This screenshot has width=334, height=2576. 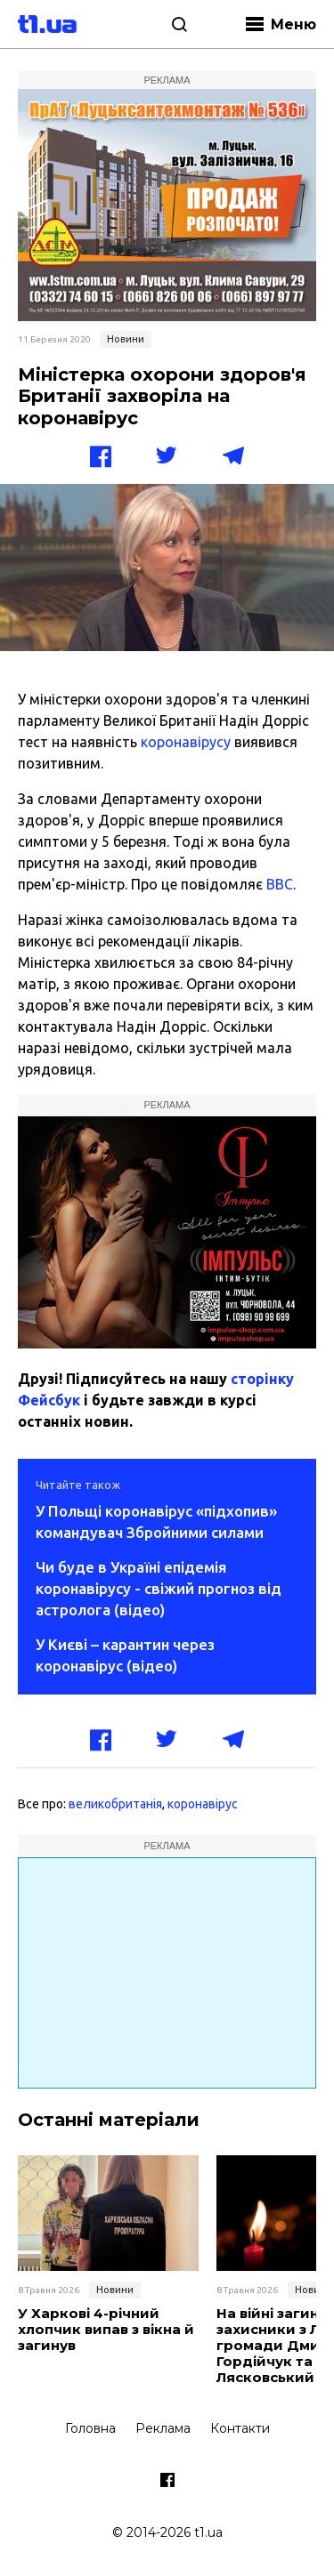 What do you see at coordinates (106, 2330) in the screenshot?
I see `У Харкові 4-річний хлопчик випав з вікна й загинув` at bounding box center [106, 2330].